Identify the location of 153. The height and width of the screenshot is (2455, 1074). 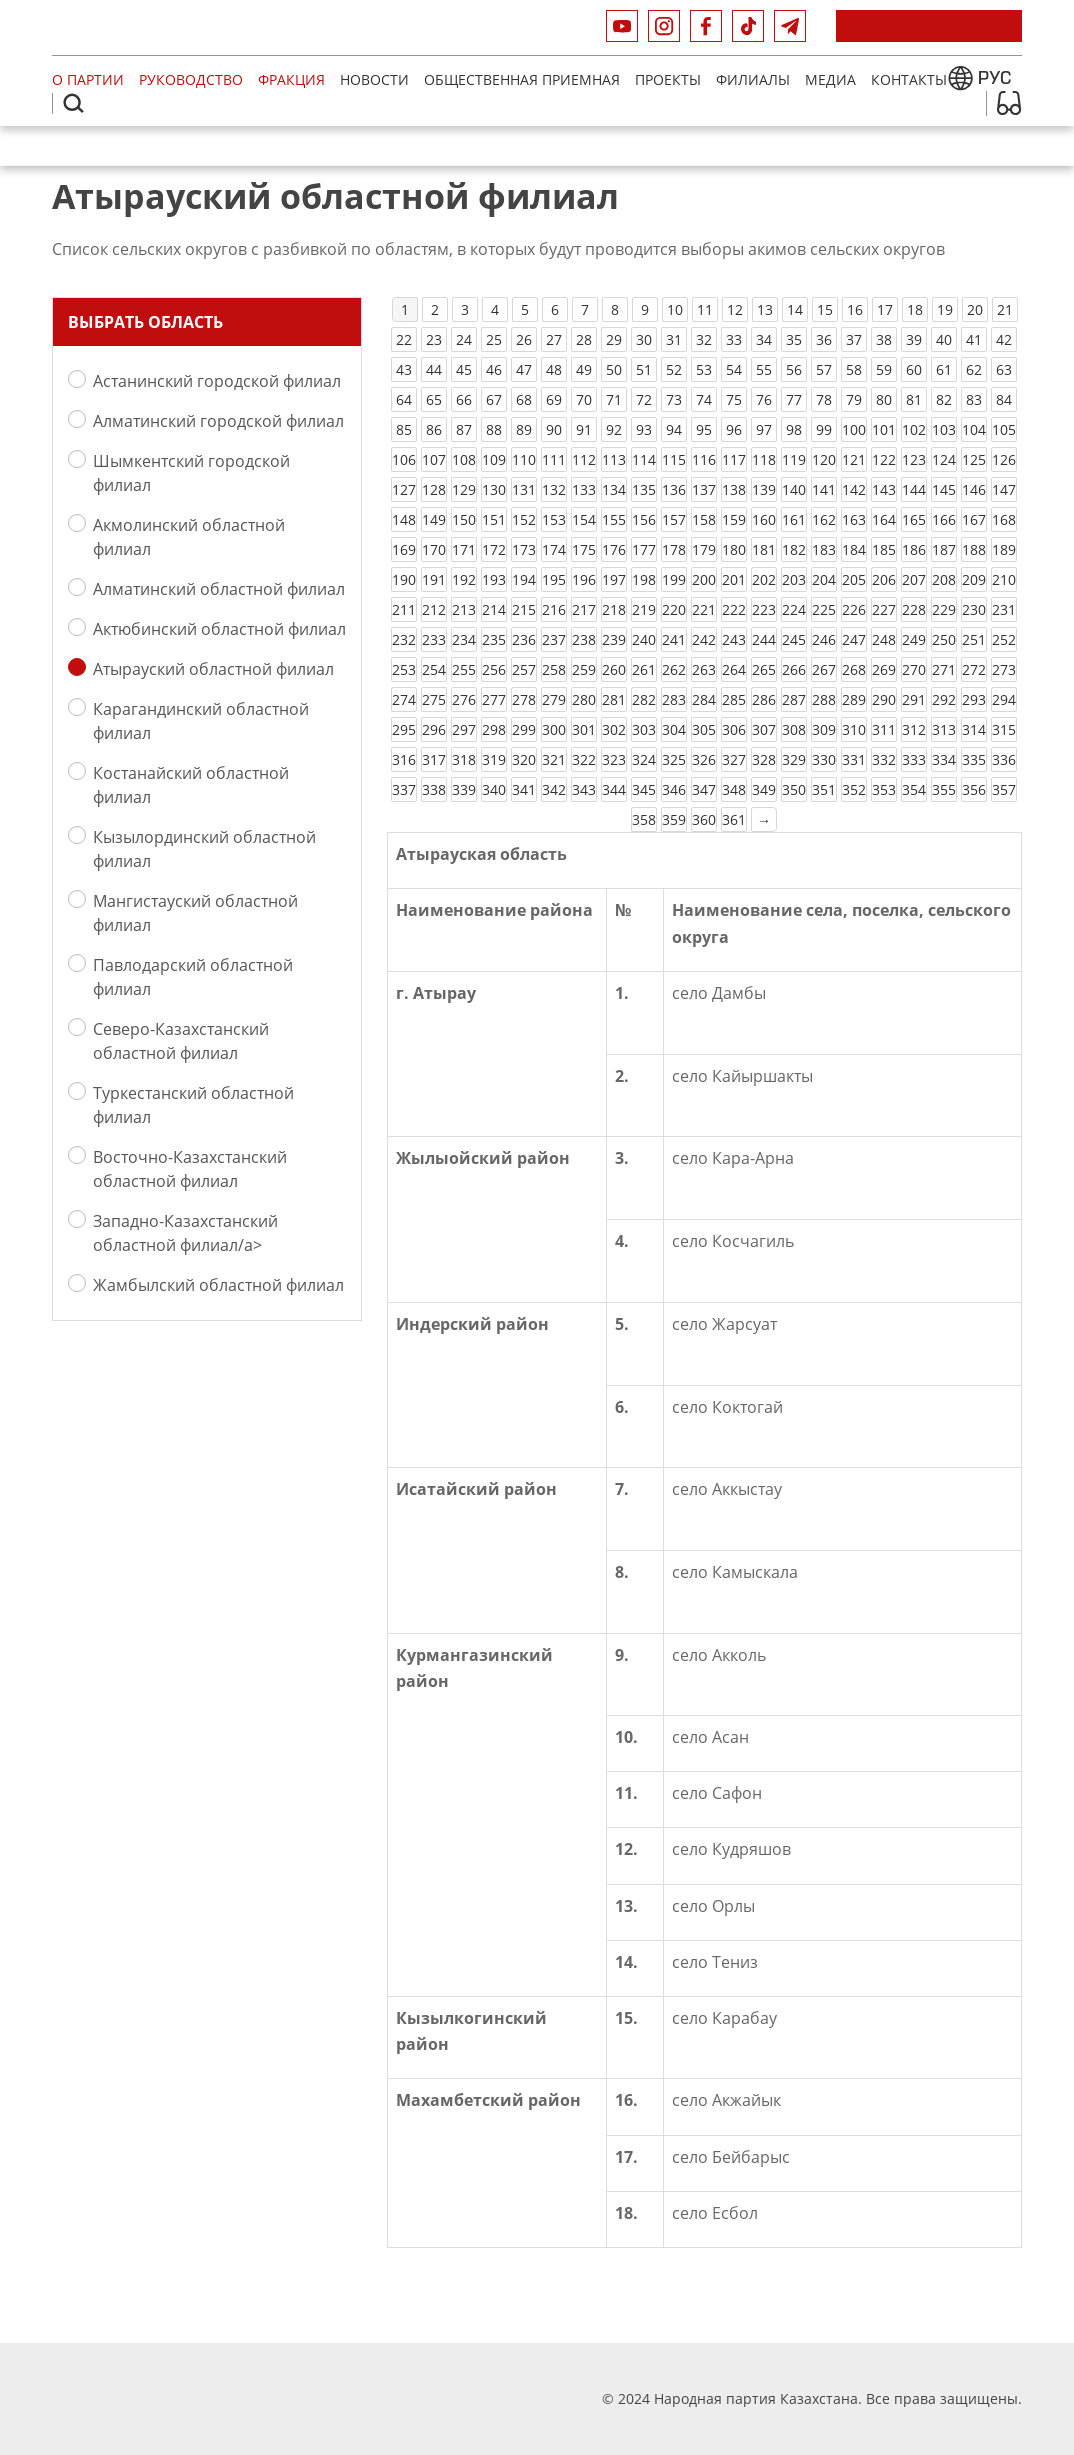
(554, 519).